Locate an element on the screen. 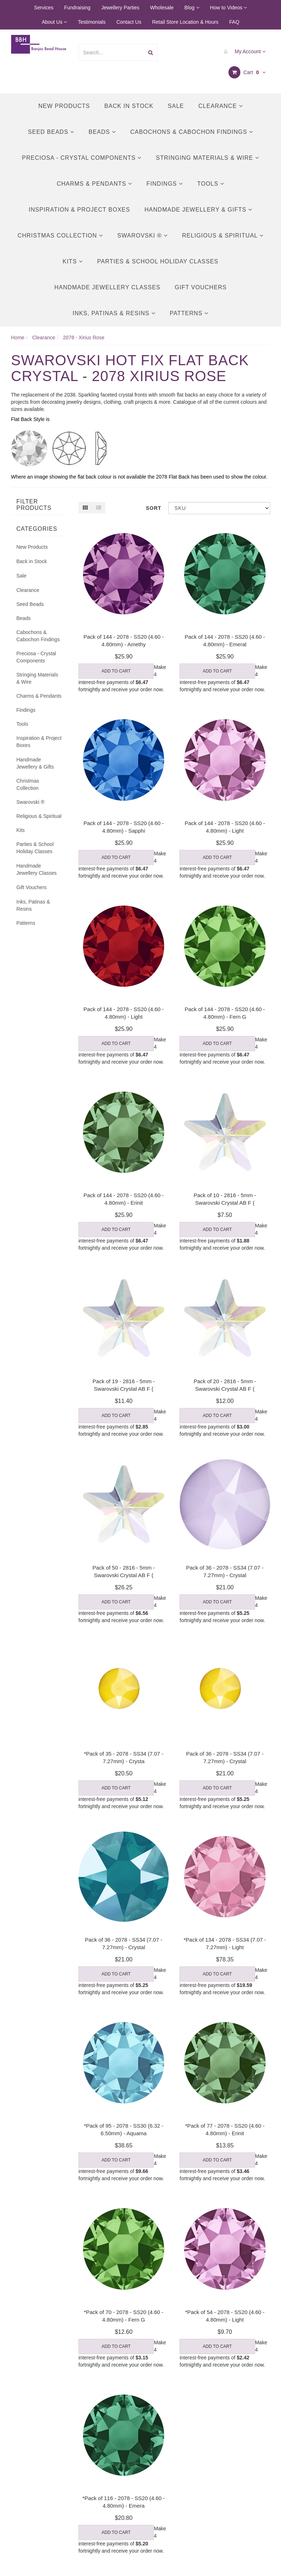 The image size is (281, 2576). Charms & Pendants is located at coordinates (94, 184).